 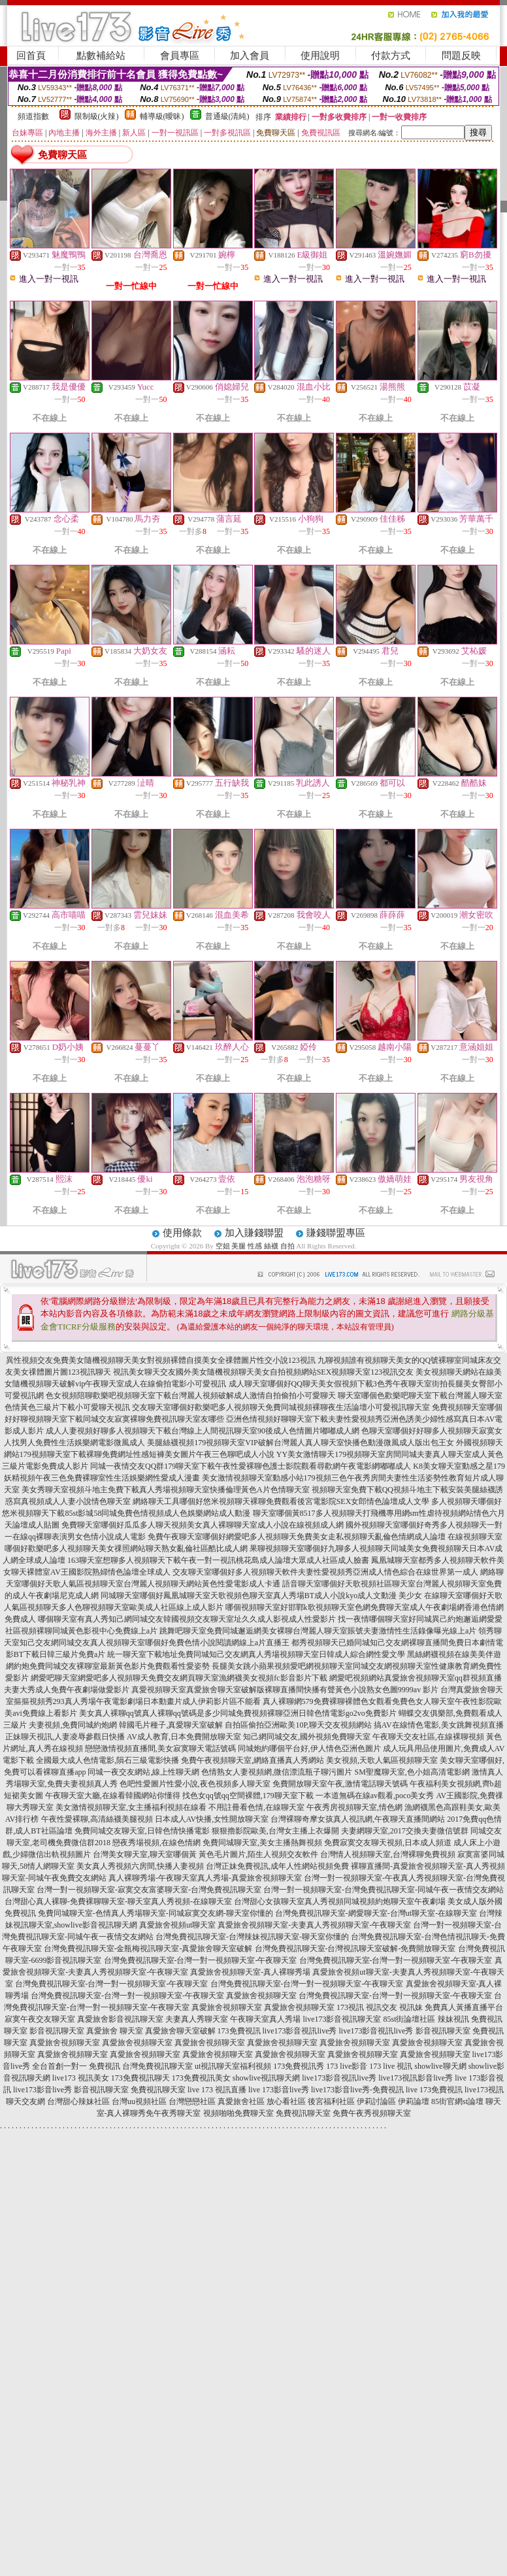 I want to click on 真愛旅舍視頻聊天室, so click(x=261, y=1995).